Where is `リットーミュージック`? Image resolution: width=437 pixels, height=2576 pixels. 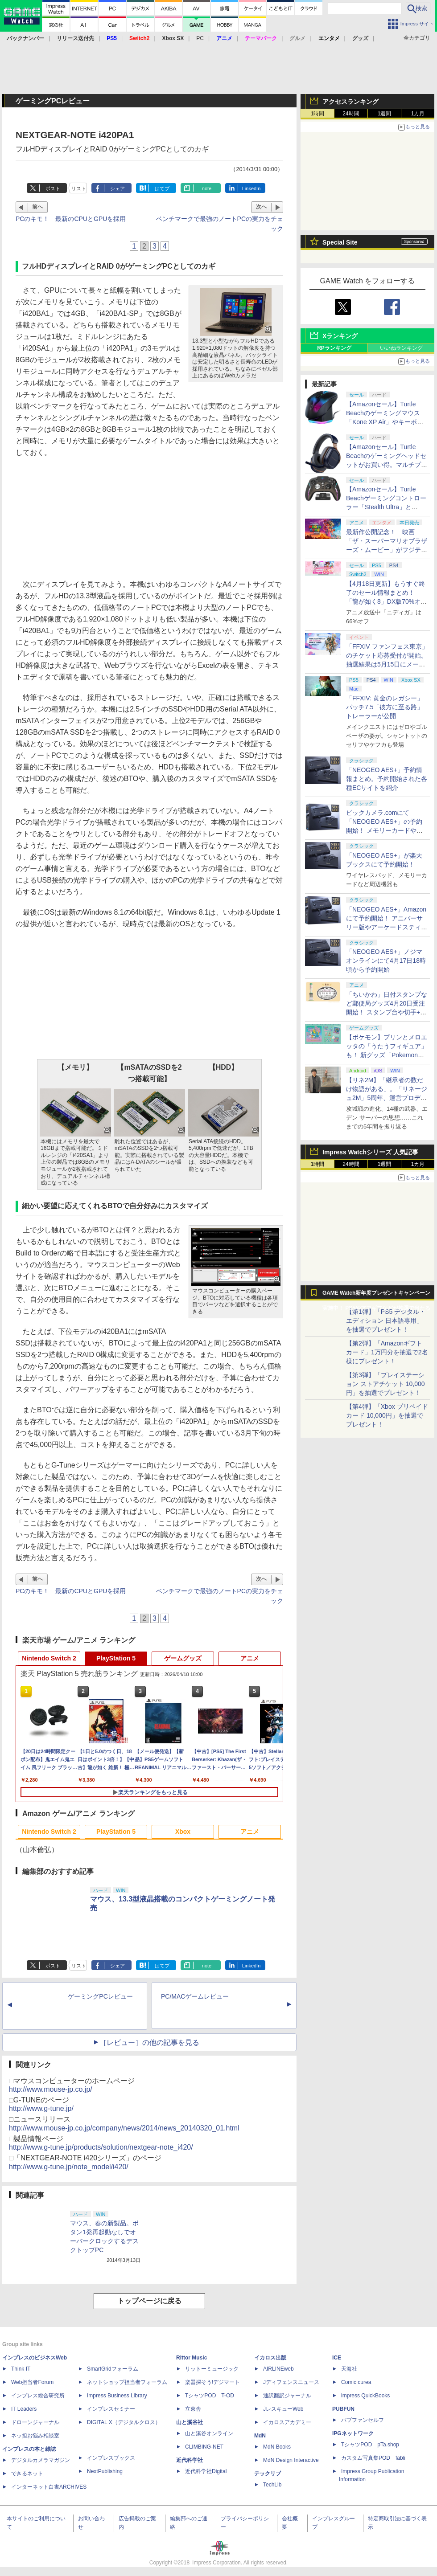
リットーミュージック is located at coordinates (212, 2369).